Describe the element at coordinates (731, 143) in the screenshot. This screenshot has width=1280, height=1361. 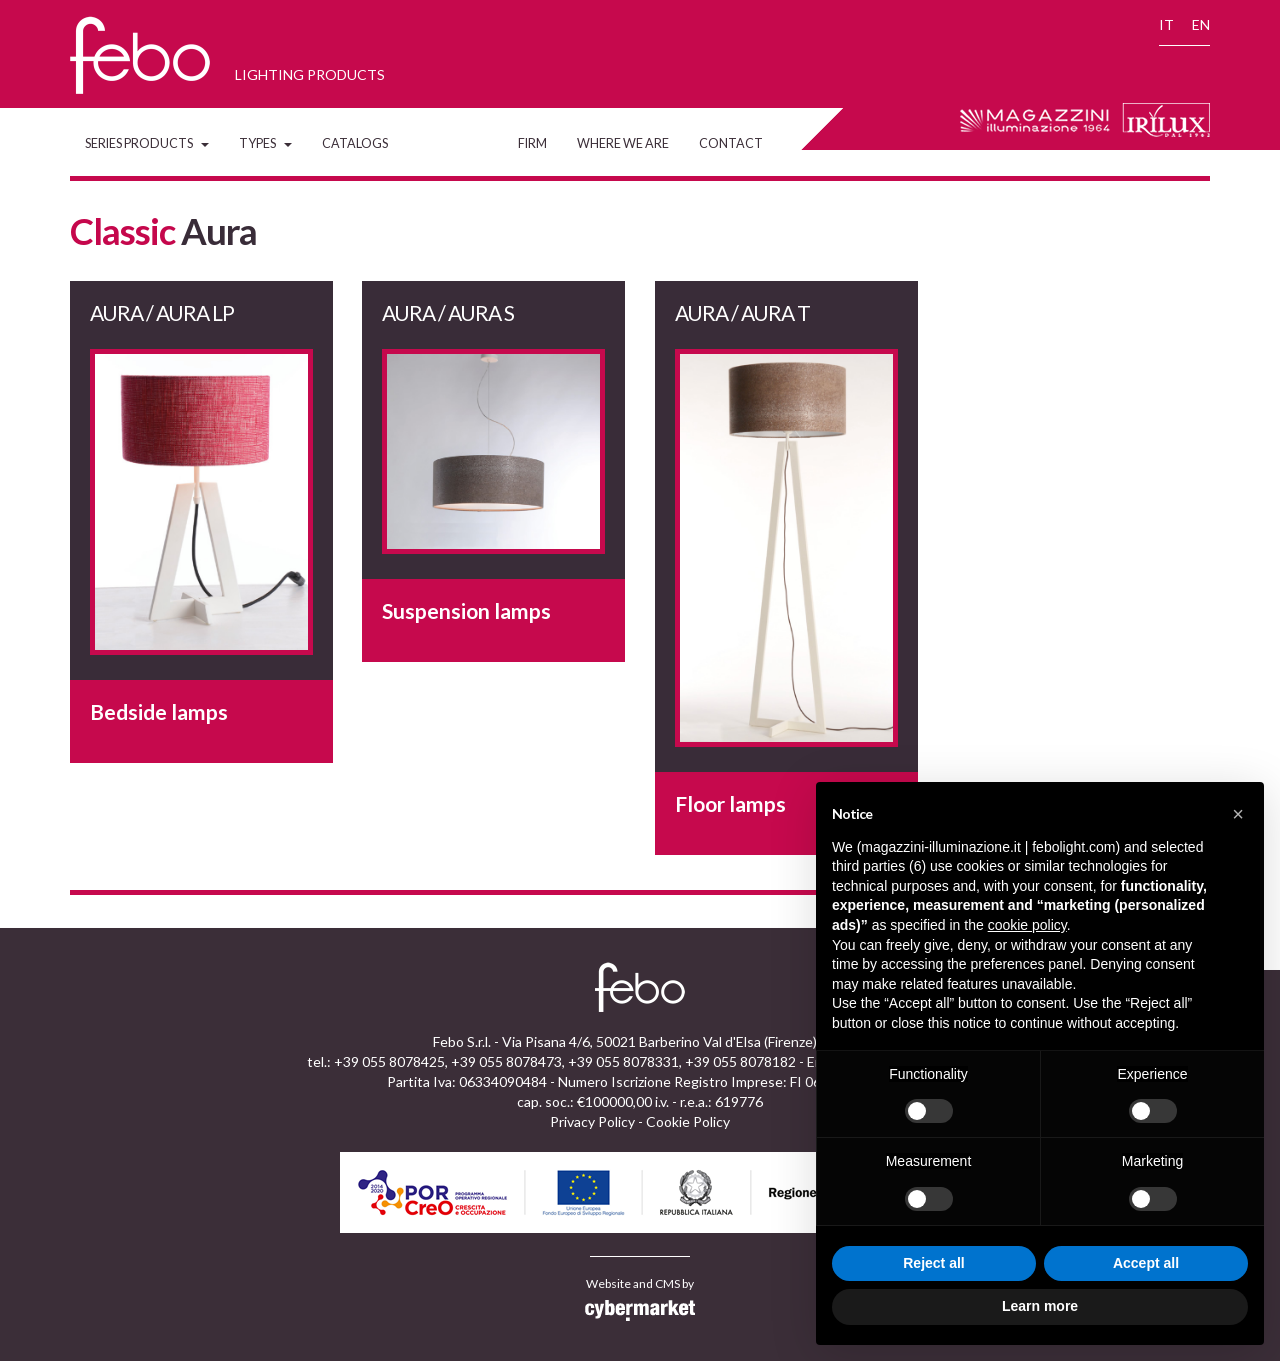
I see `Contact` at that location.